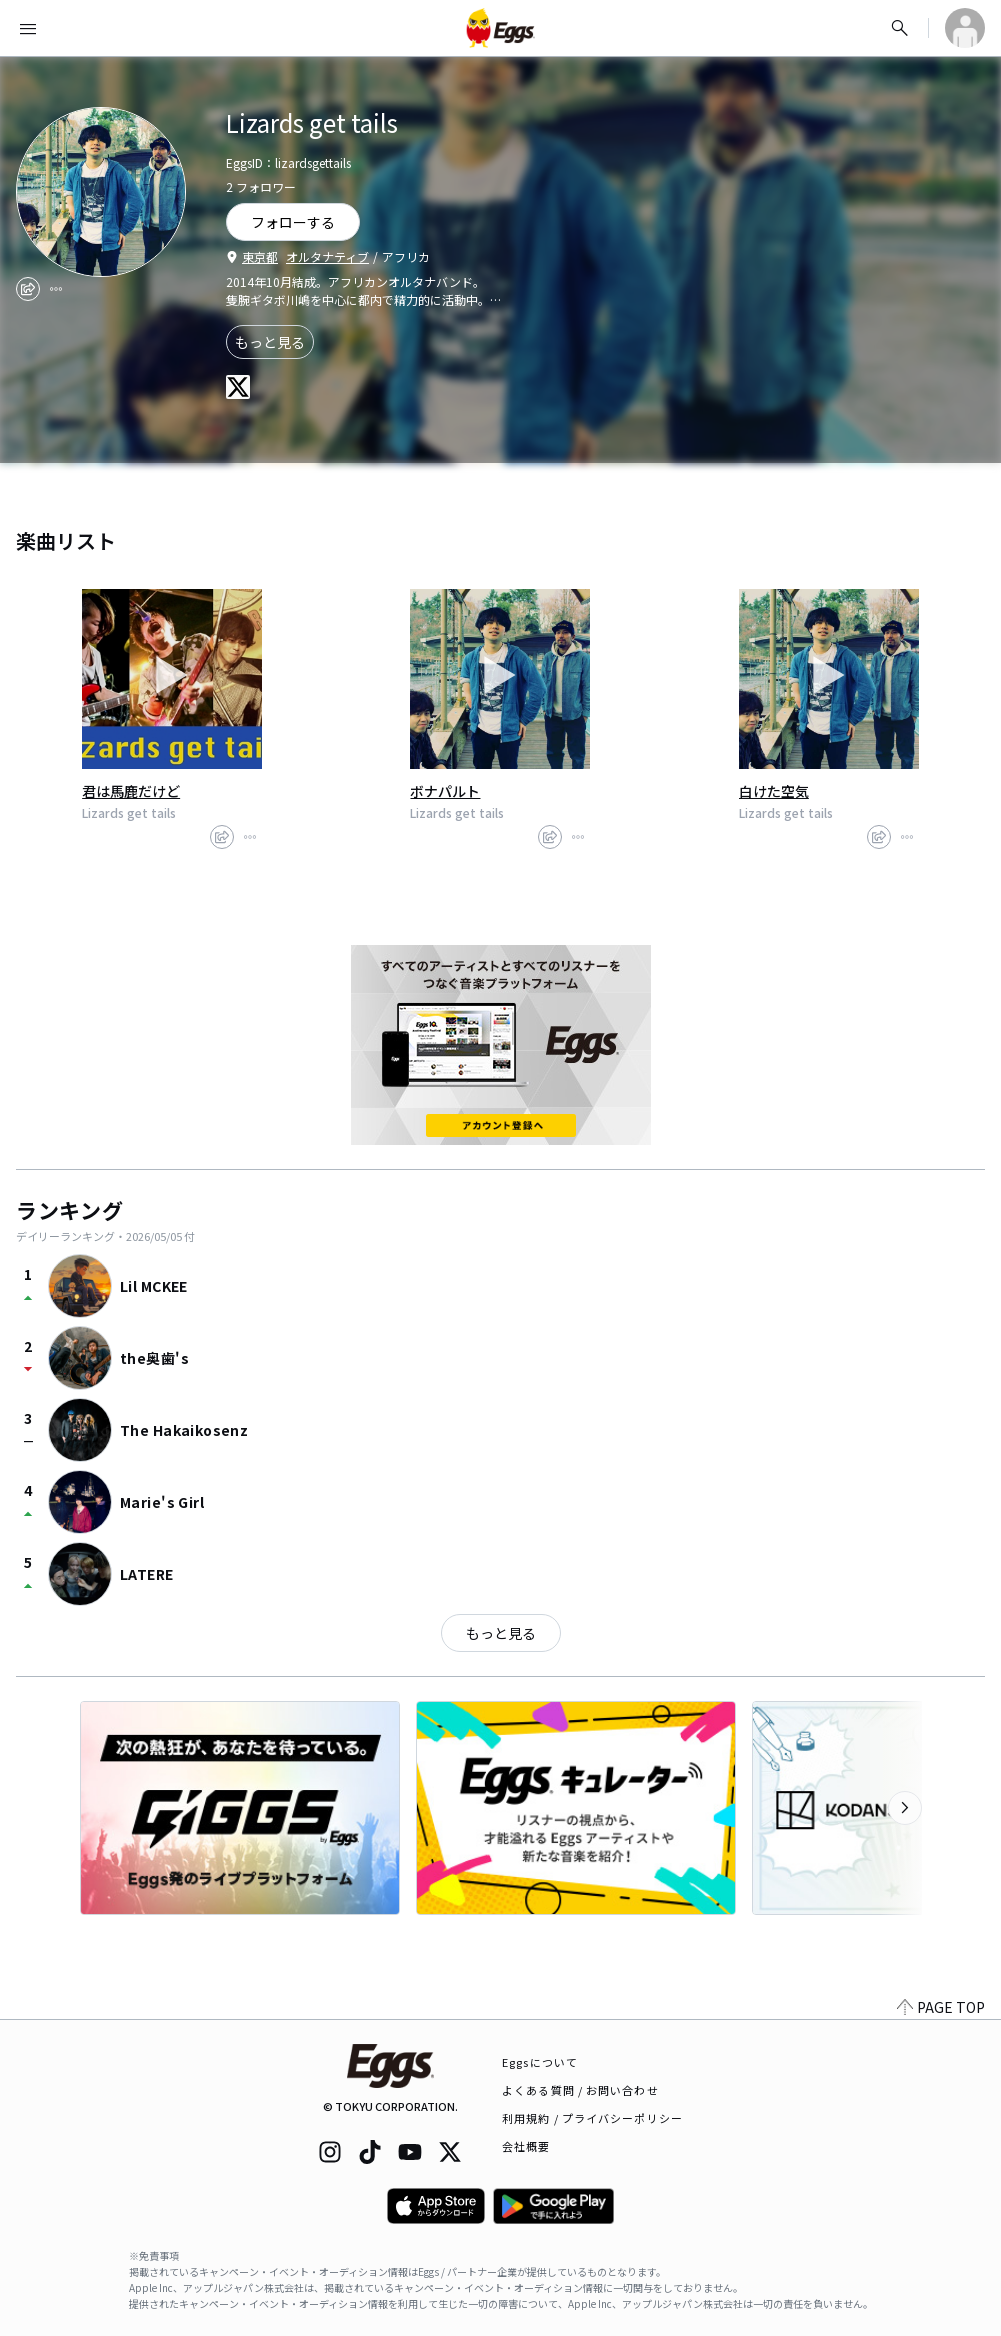 This screenshot has height=2336, width=1001. I want to click on もっと見る, so click(270, 342).